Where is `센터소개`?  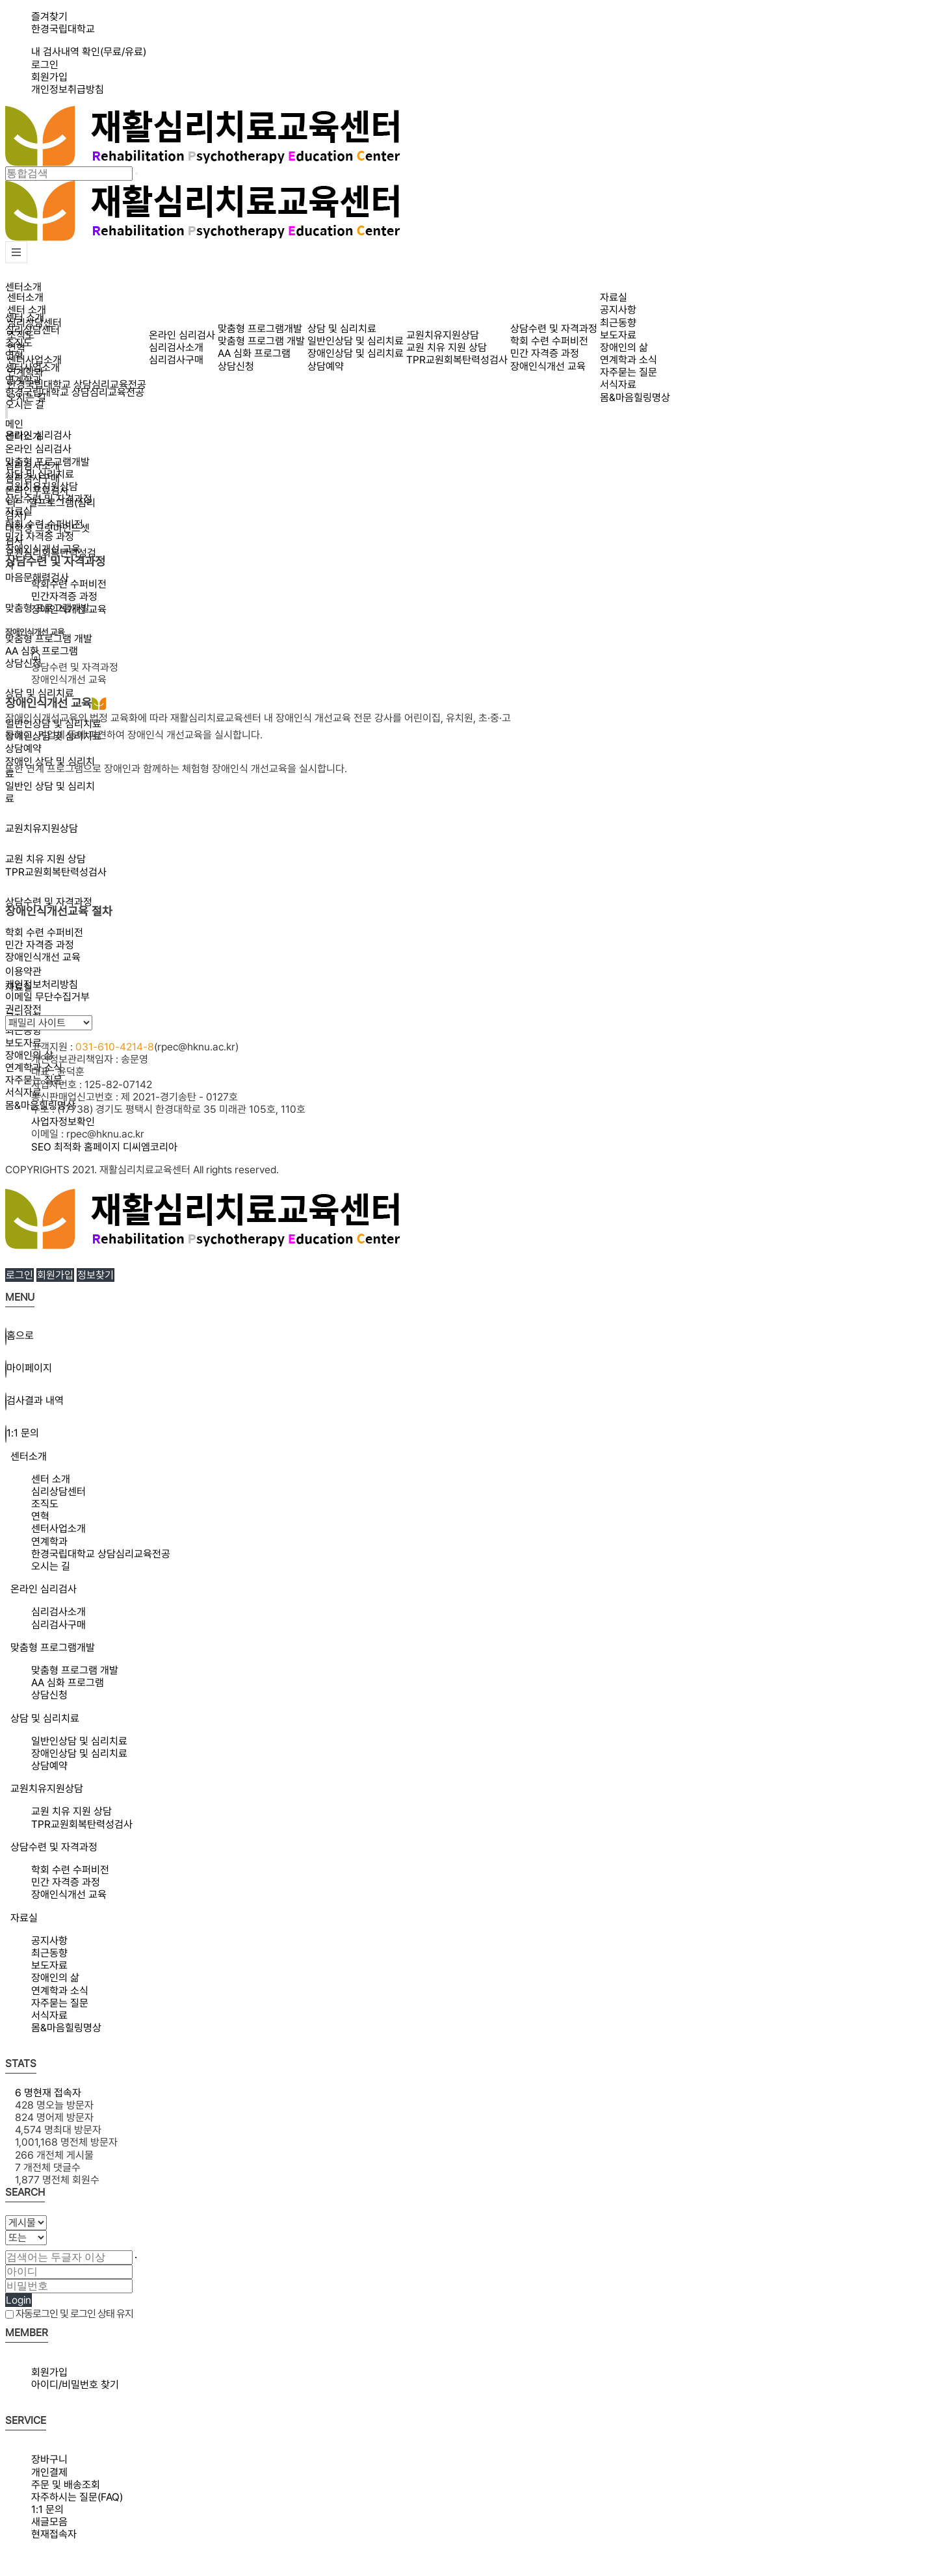
센터소개 is located at coordinates (23, 287).